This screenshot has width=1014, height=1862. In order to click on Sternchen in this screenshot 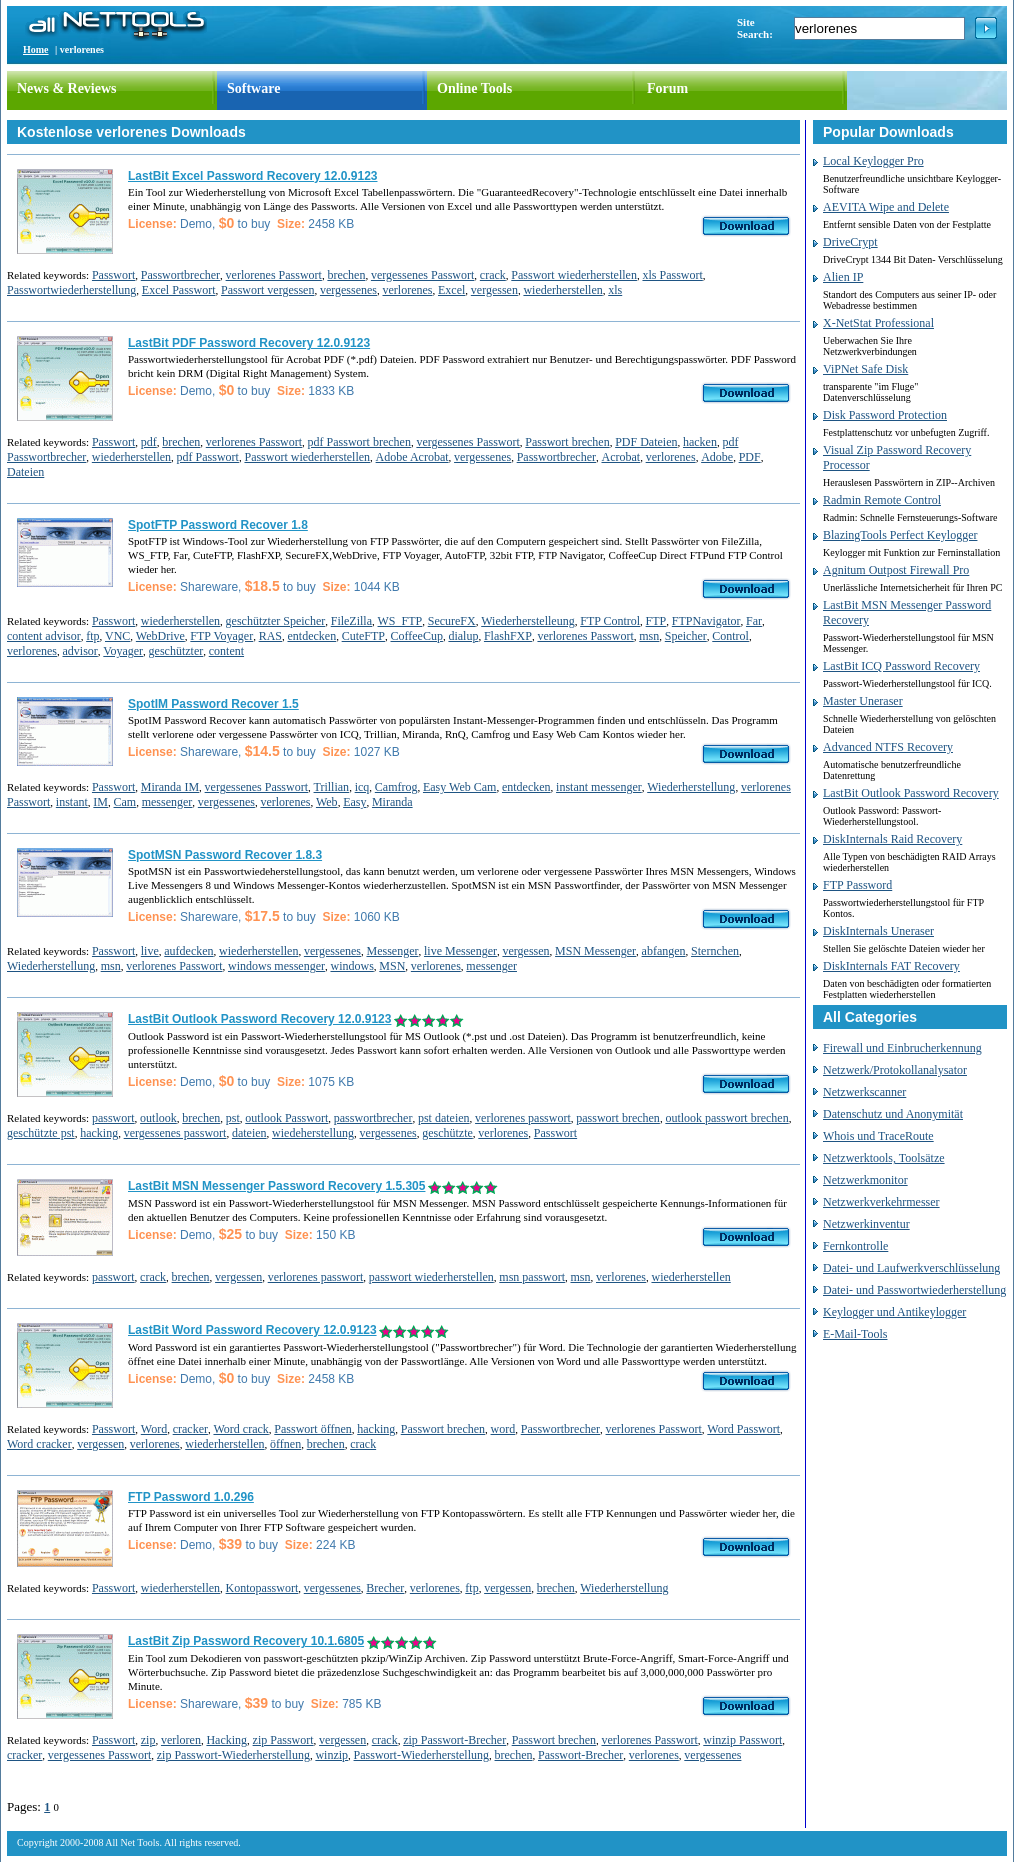, I will do `click(715, 951)`.